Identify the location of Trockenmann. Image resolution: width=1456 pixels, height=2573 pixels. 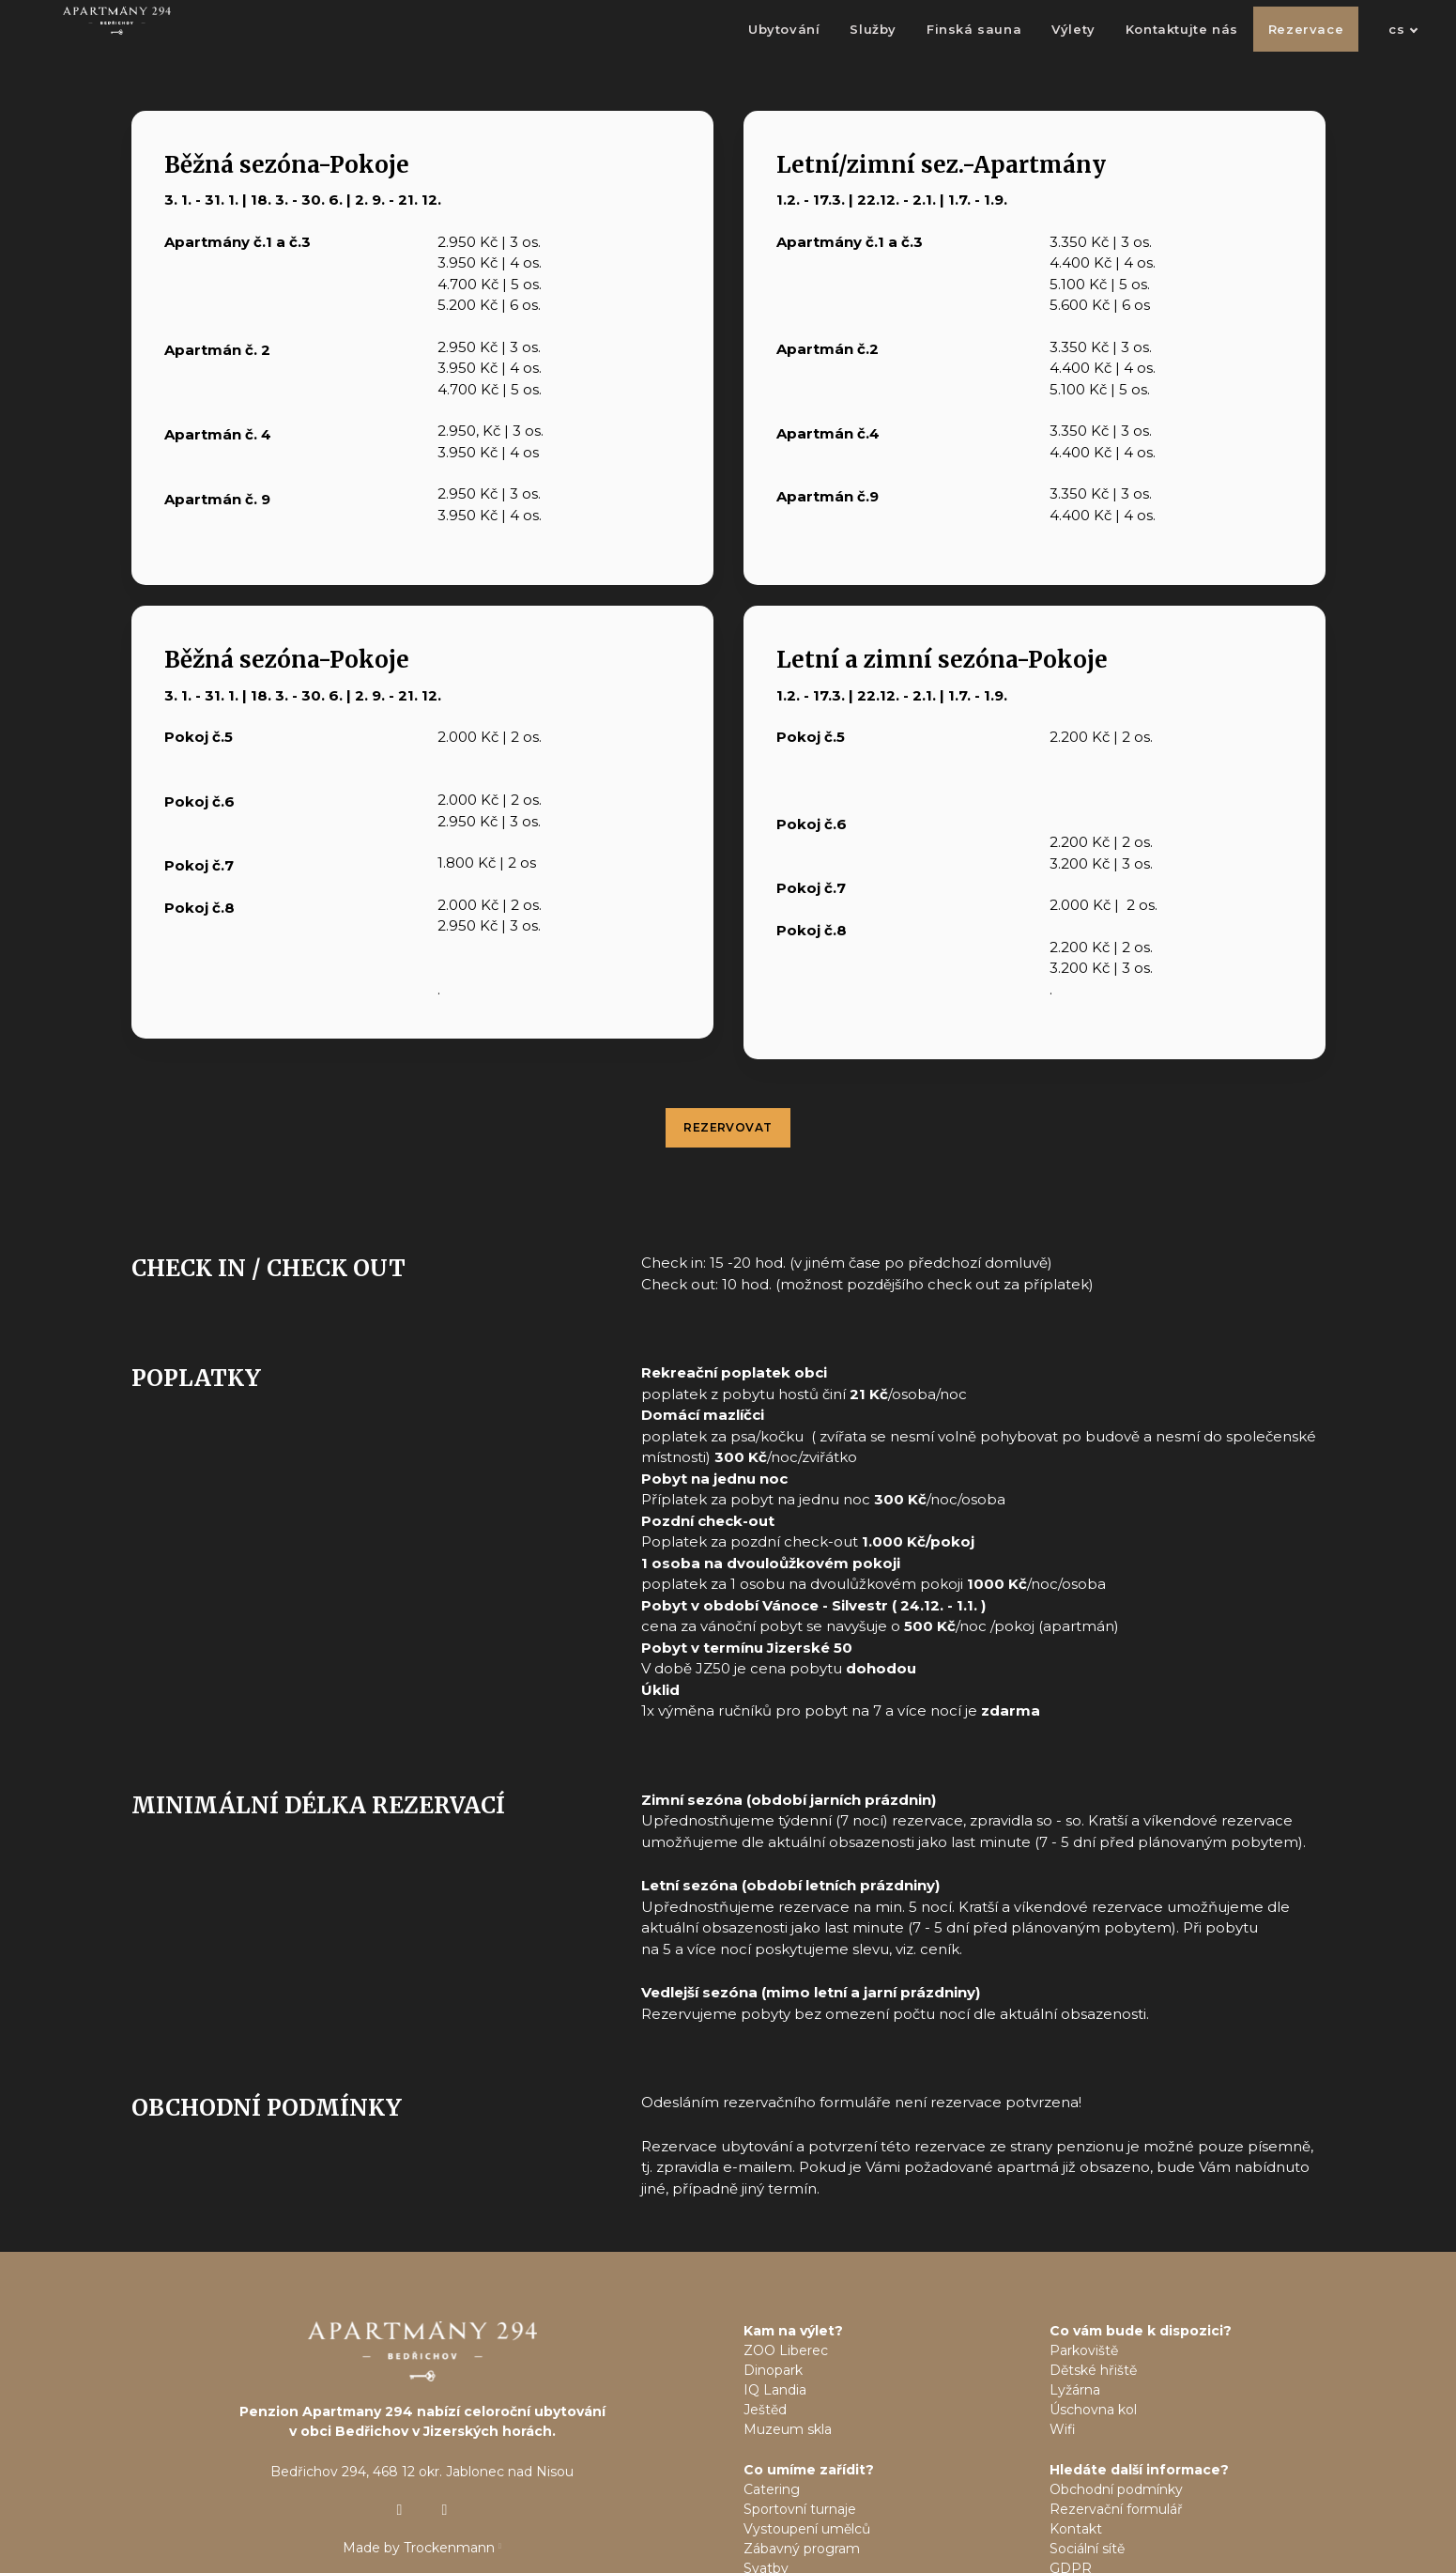
(449, 2480).